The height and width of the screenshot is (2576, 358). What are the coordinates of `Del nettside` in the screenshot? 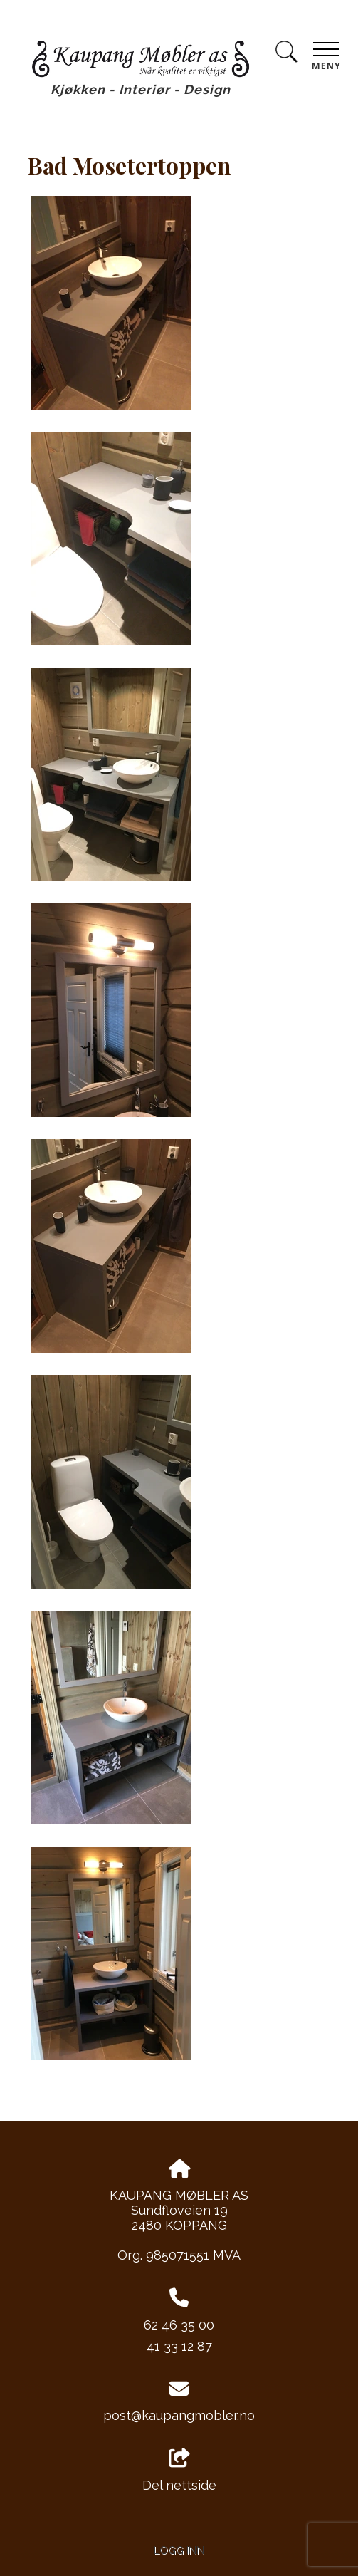 It's located at (179, 2470).